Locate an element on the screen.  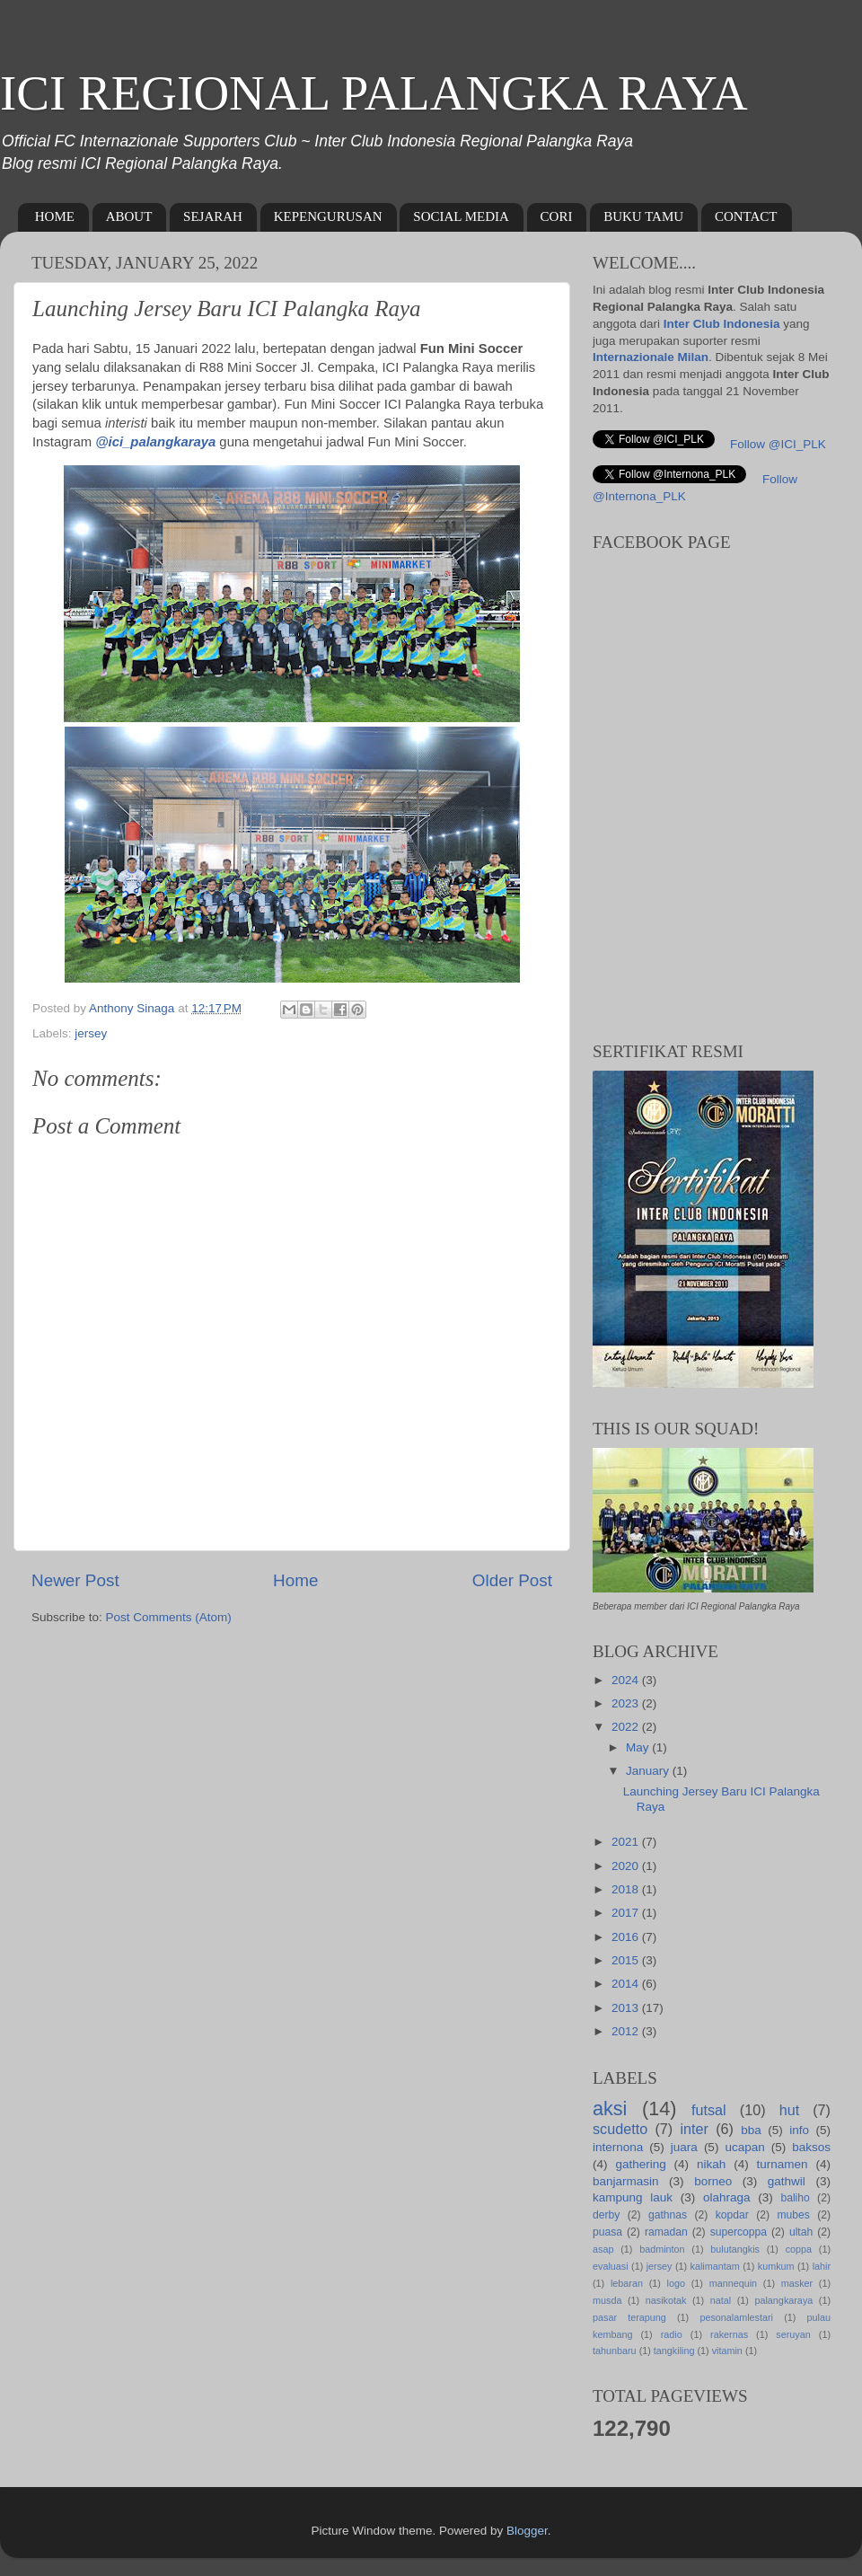
nasikotak is located at coordinates (666, 2300).